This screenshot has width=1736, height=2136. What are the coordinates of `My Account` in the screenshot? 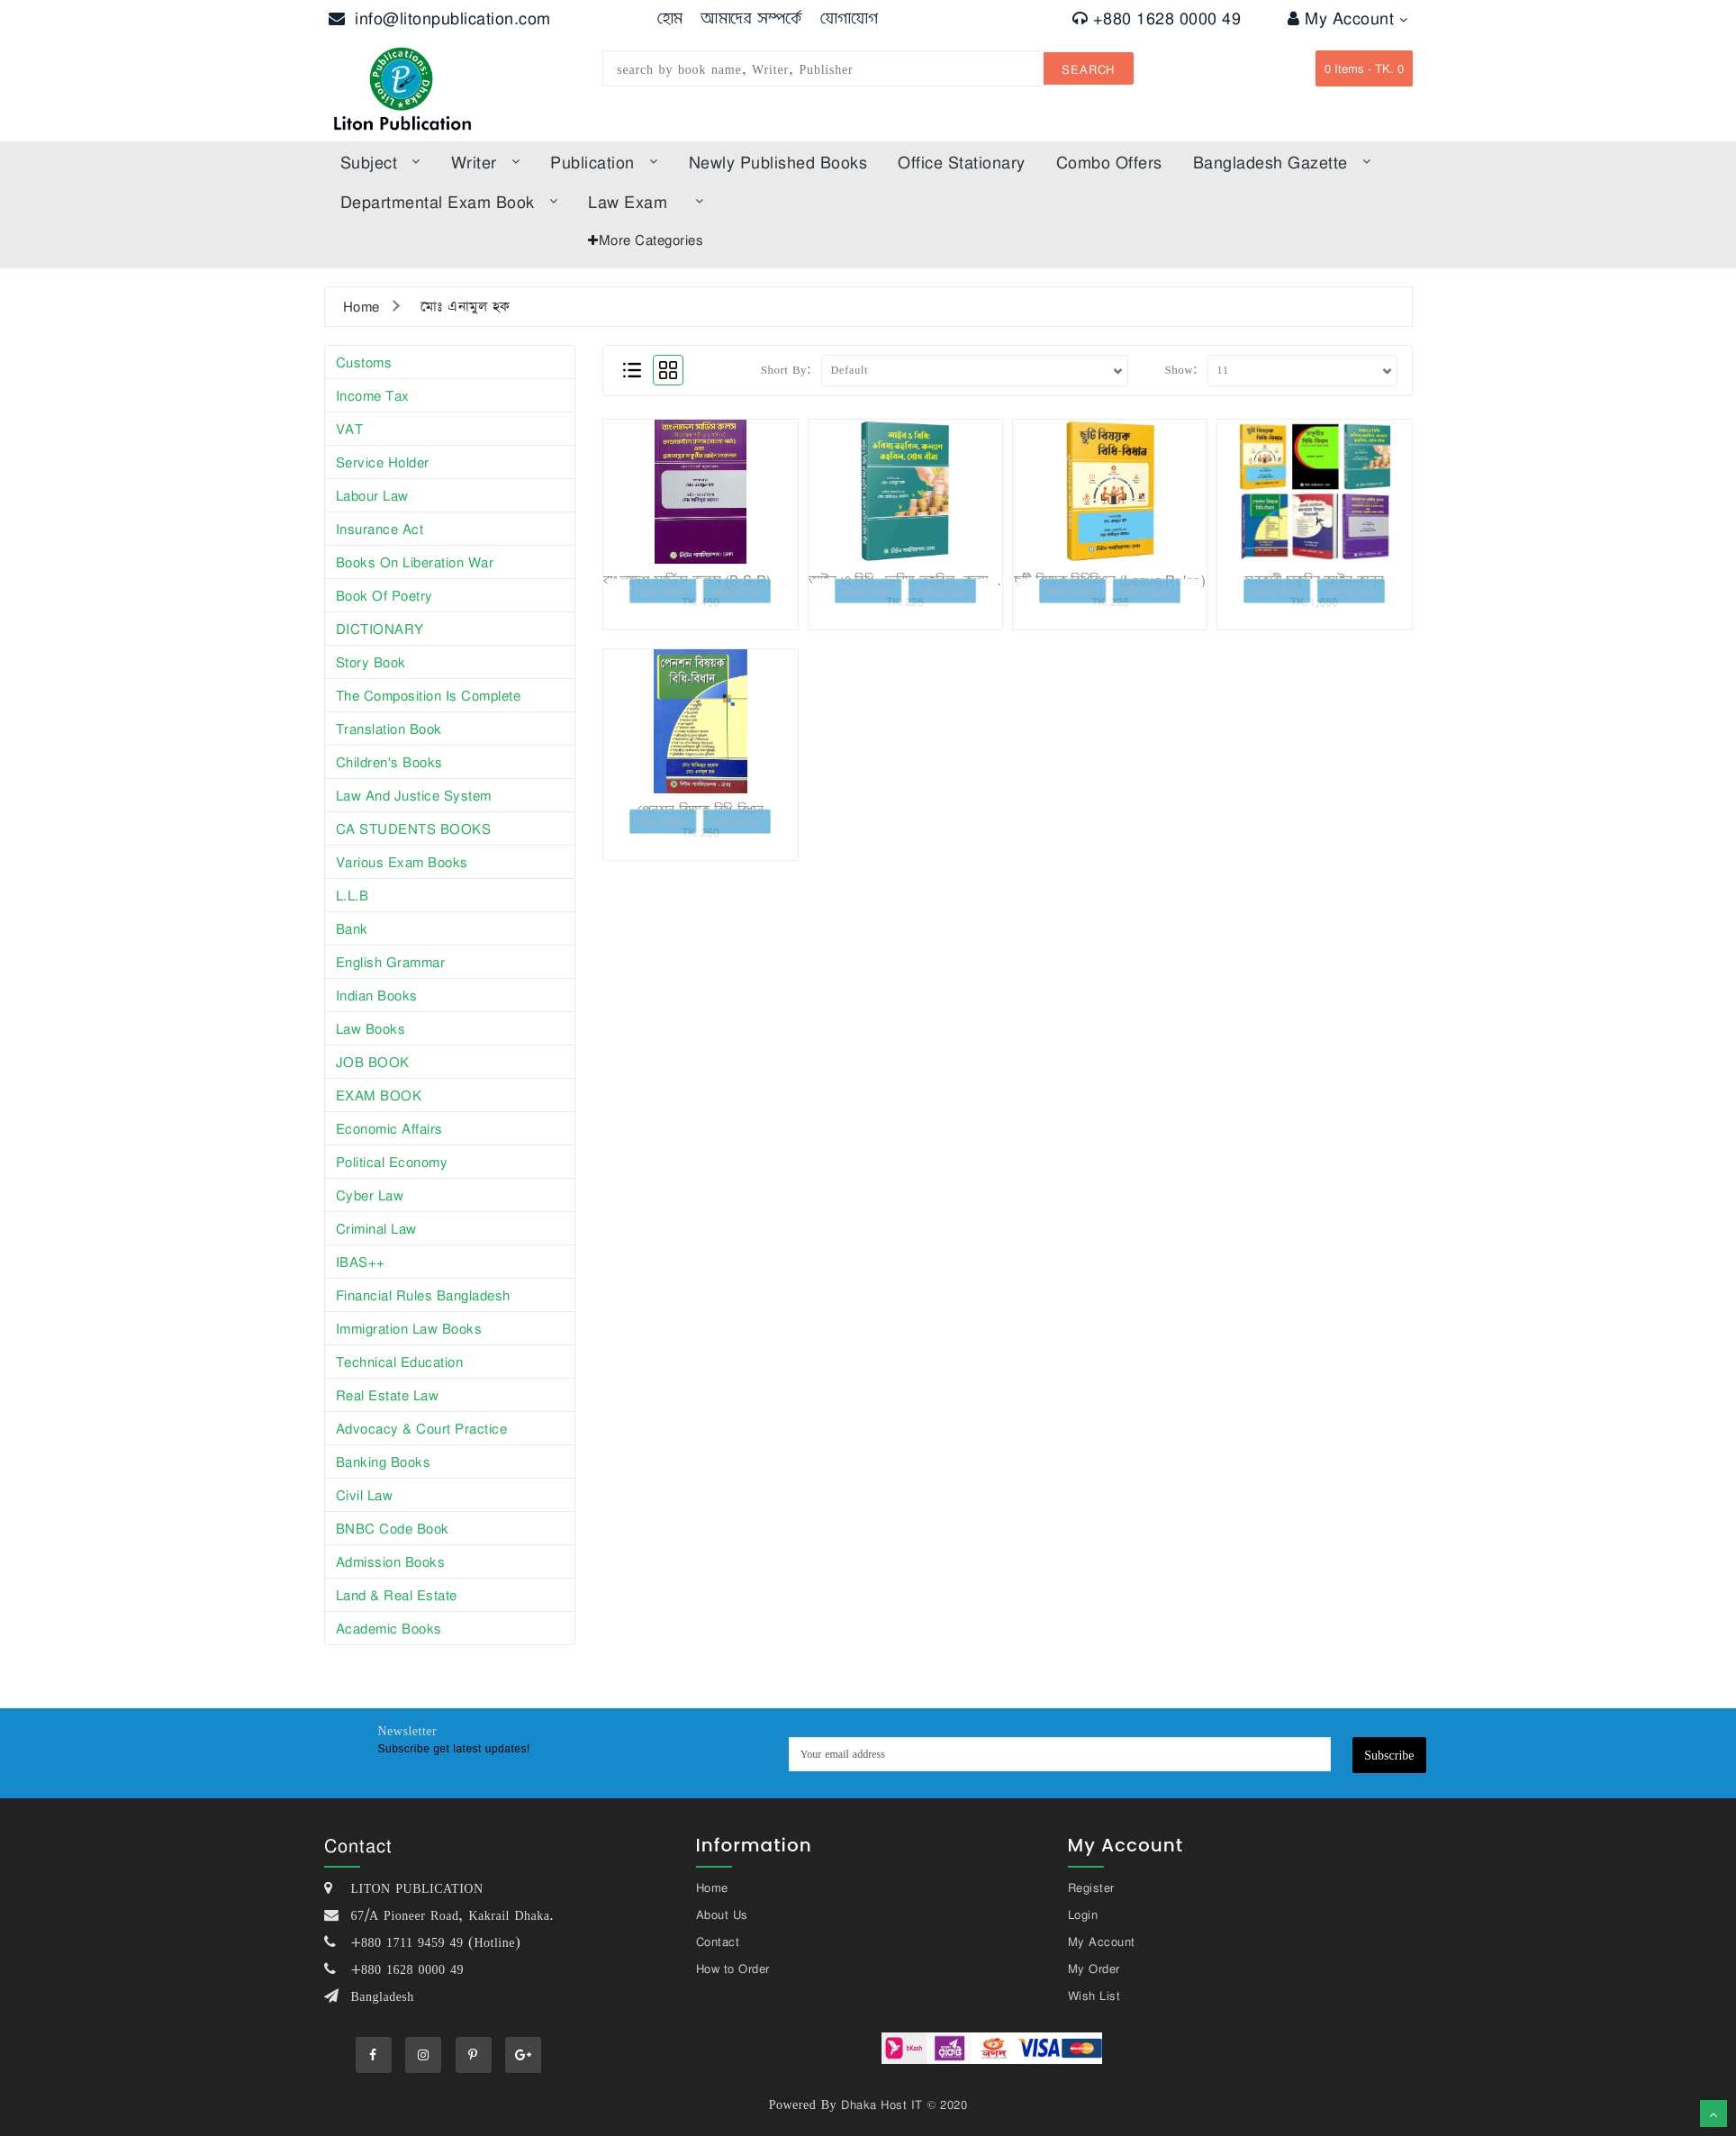 It's located at (1347, 18).